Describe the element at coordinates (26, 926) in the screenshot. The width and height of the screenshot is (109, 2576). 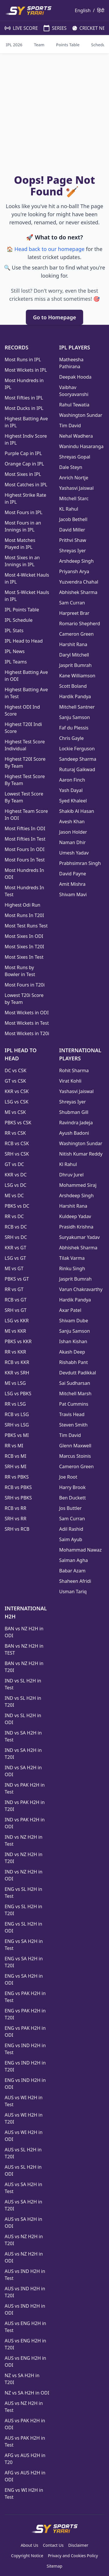
I see `Most Test Runs Test` at that location.